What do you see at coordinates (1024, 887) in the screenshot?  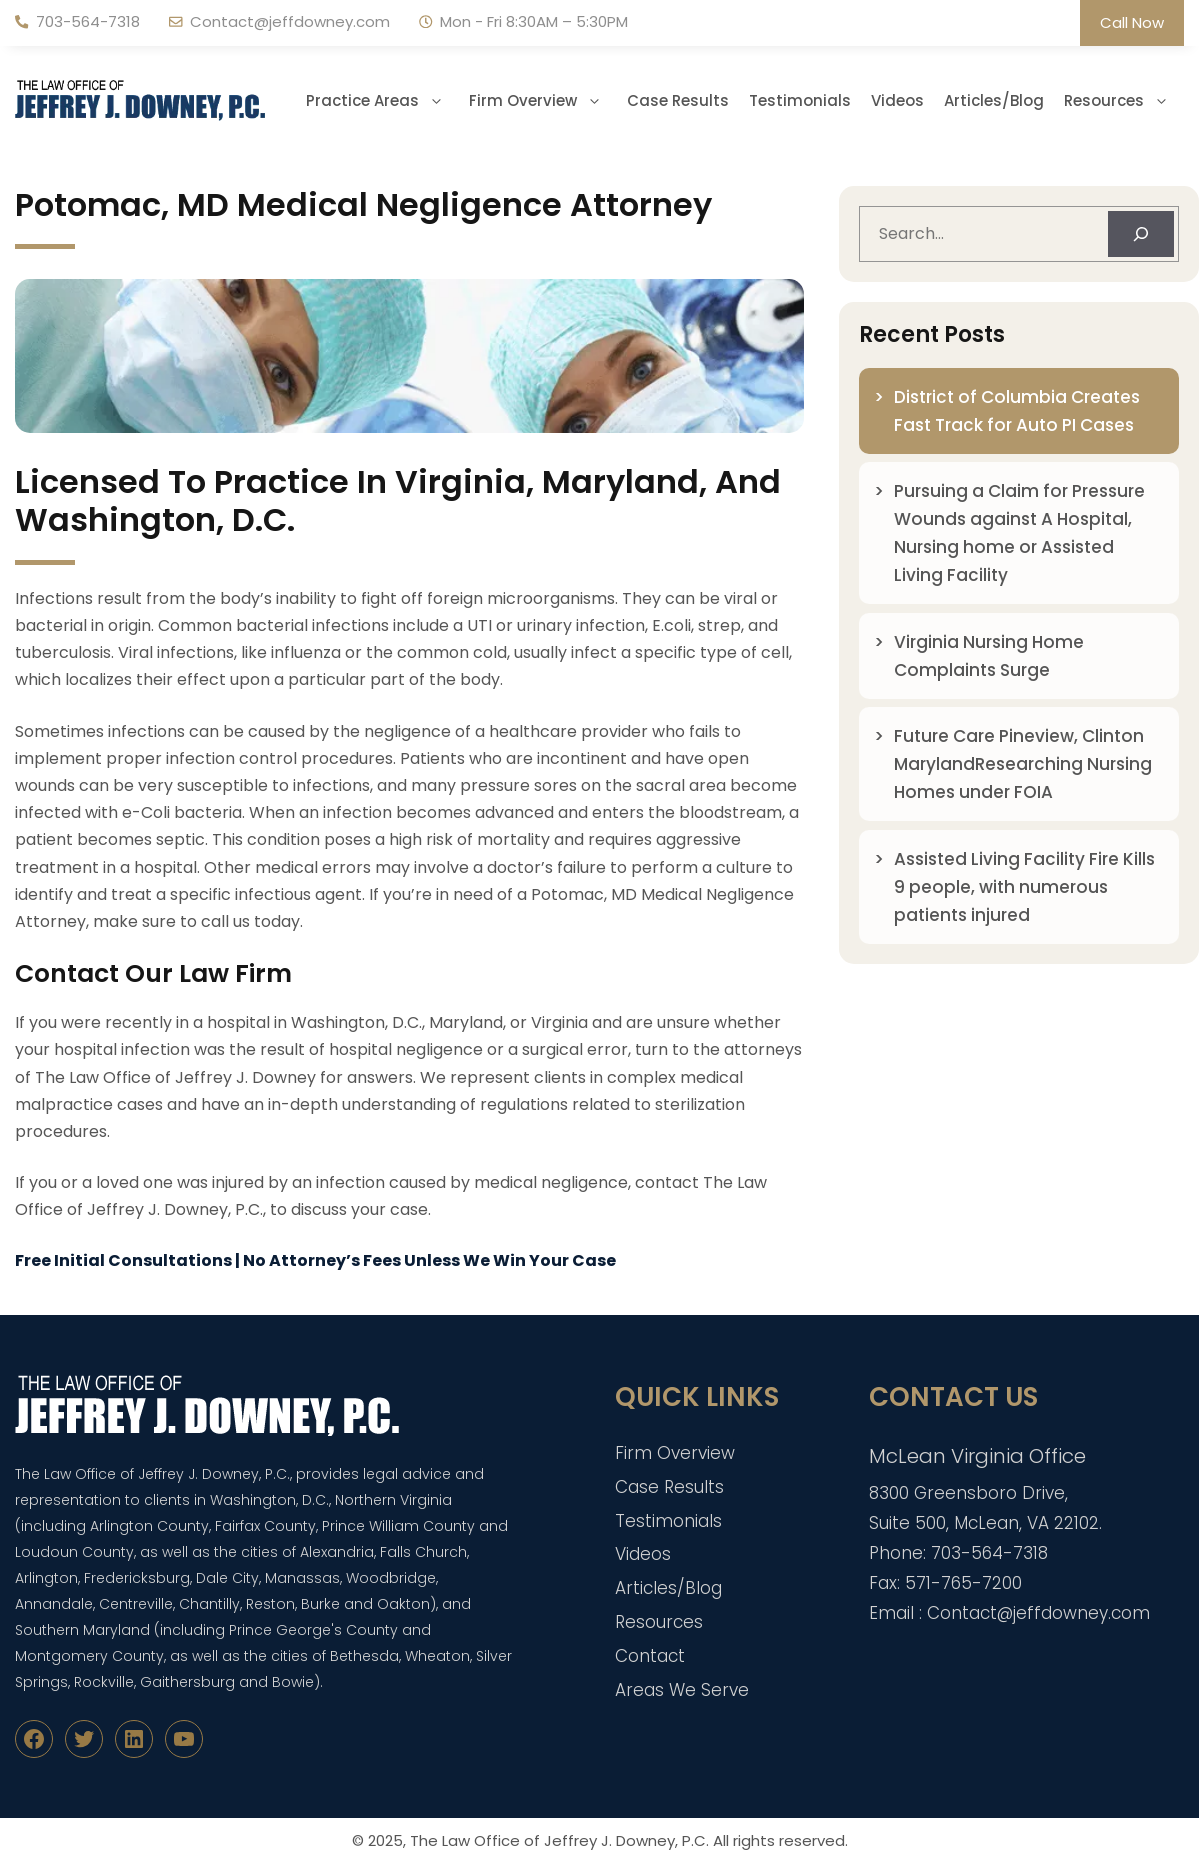 I see `Assisted Living Facility Fire Kills 9 people, with numerous patients injured` at bounding box center [1024, 887].